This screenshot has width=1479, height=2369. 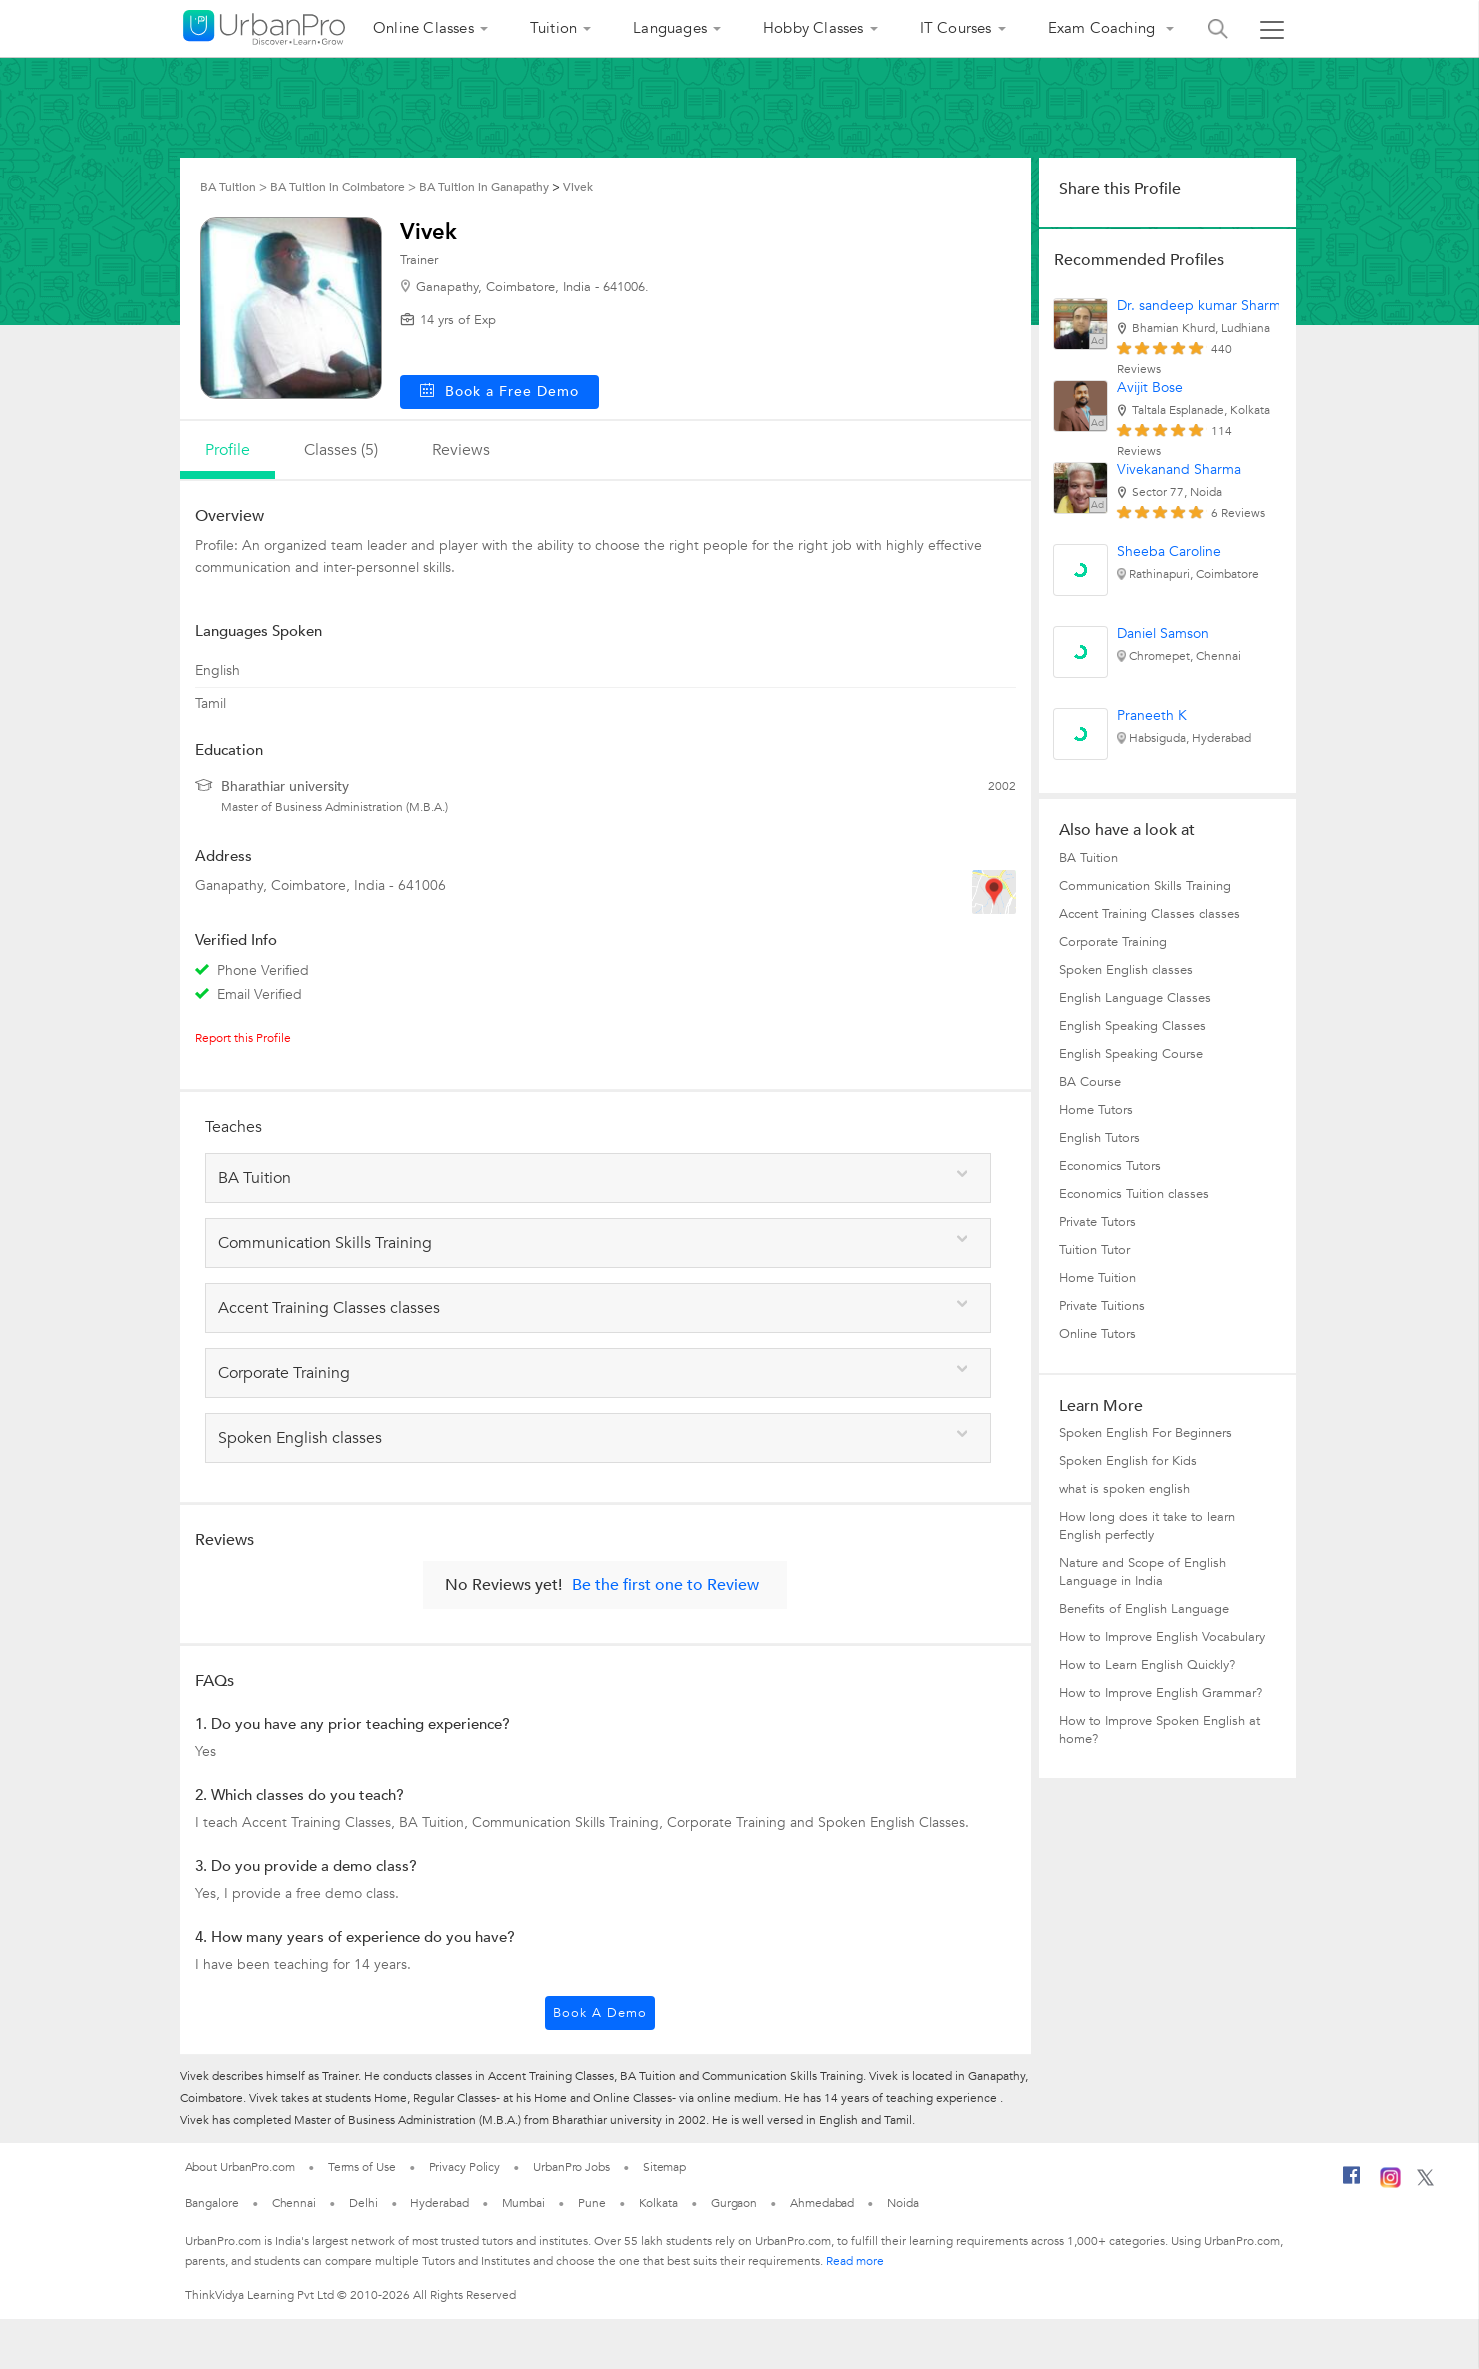 What do you see at coordinates (1390, 2184) in the screenshot?
I see `[Instagram]` at bounding box center [1390, 2184].